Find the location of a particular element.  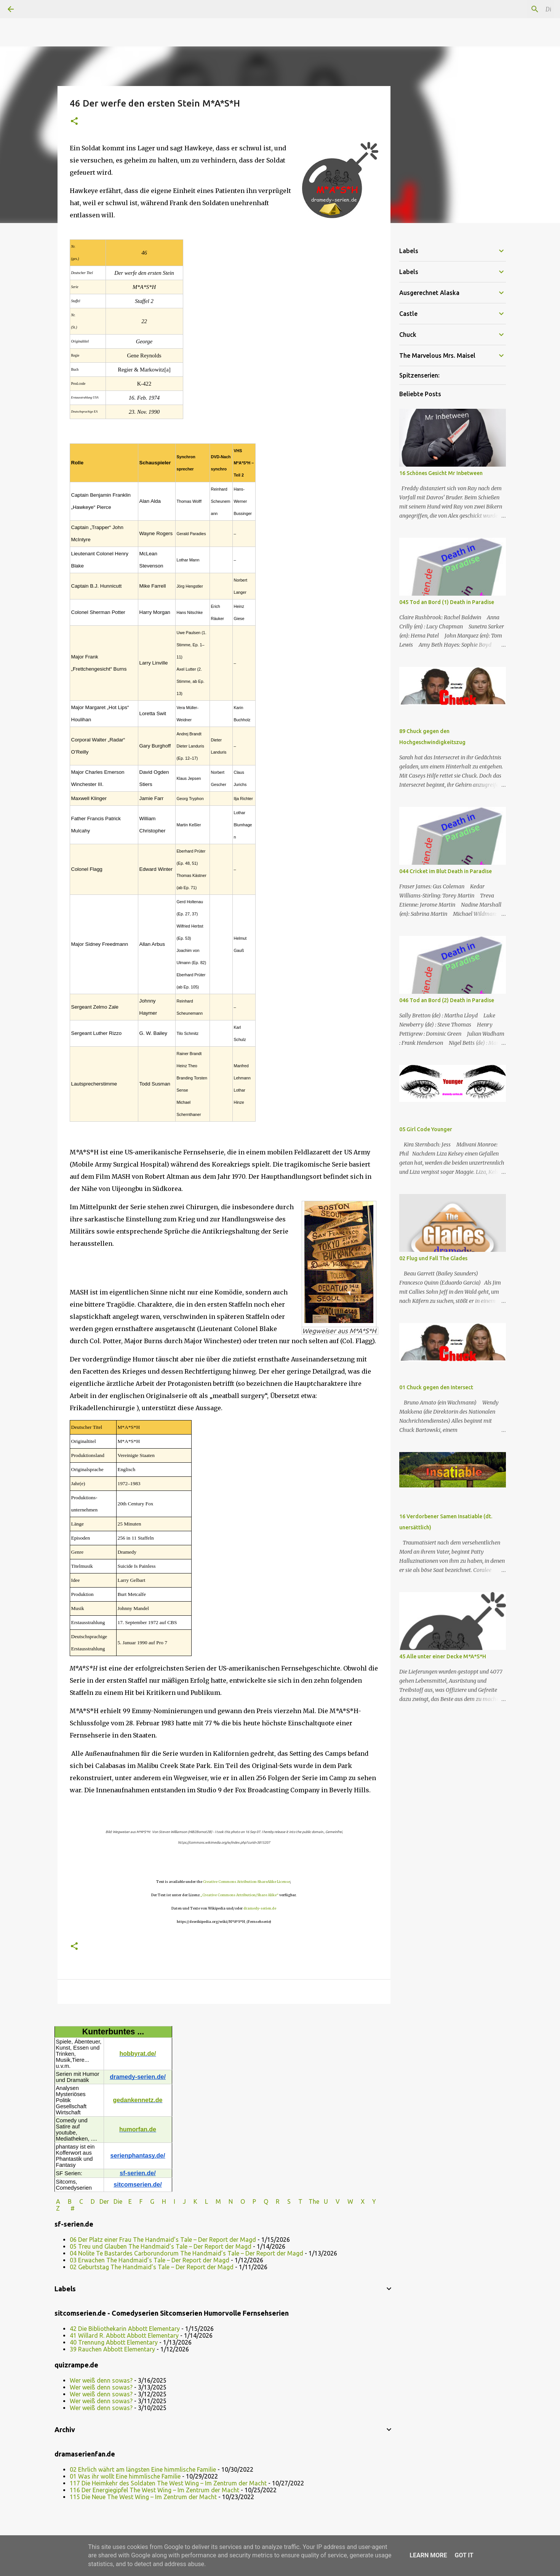

I J is located at coordinates (180, 2201).